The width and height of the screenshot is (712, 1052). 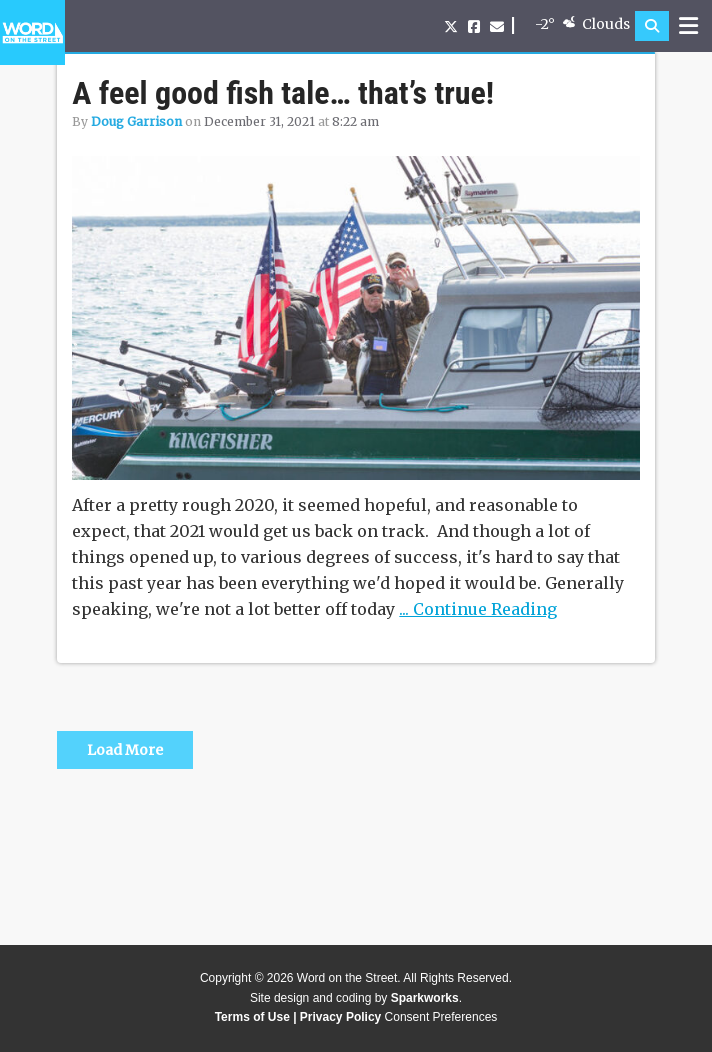 What do you see at coordinates (252, 1017) in the screenshot?
I see `Terms of Use` at bounding box center [252, 1017].